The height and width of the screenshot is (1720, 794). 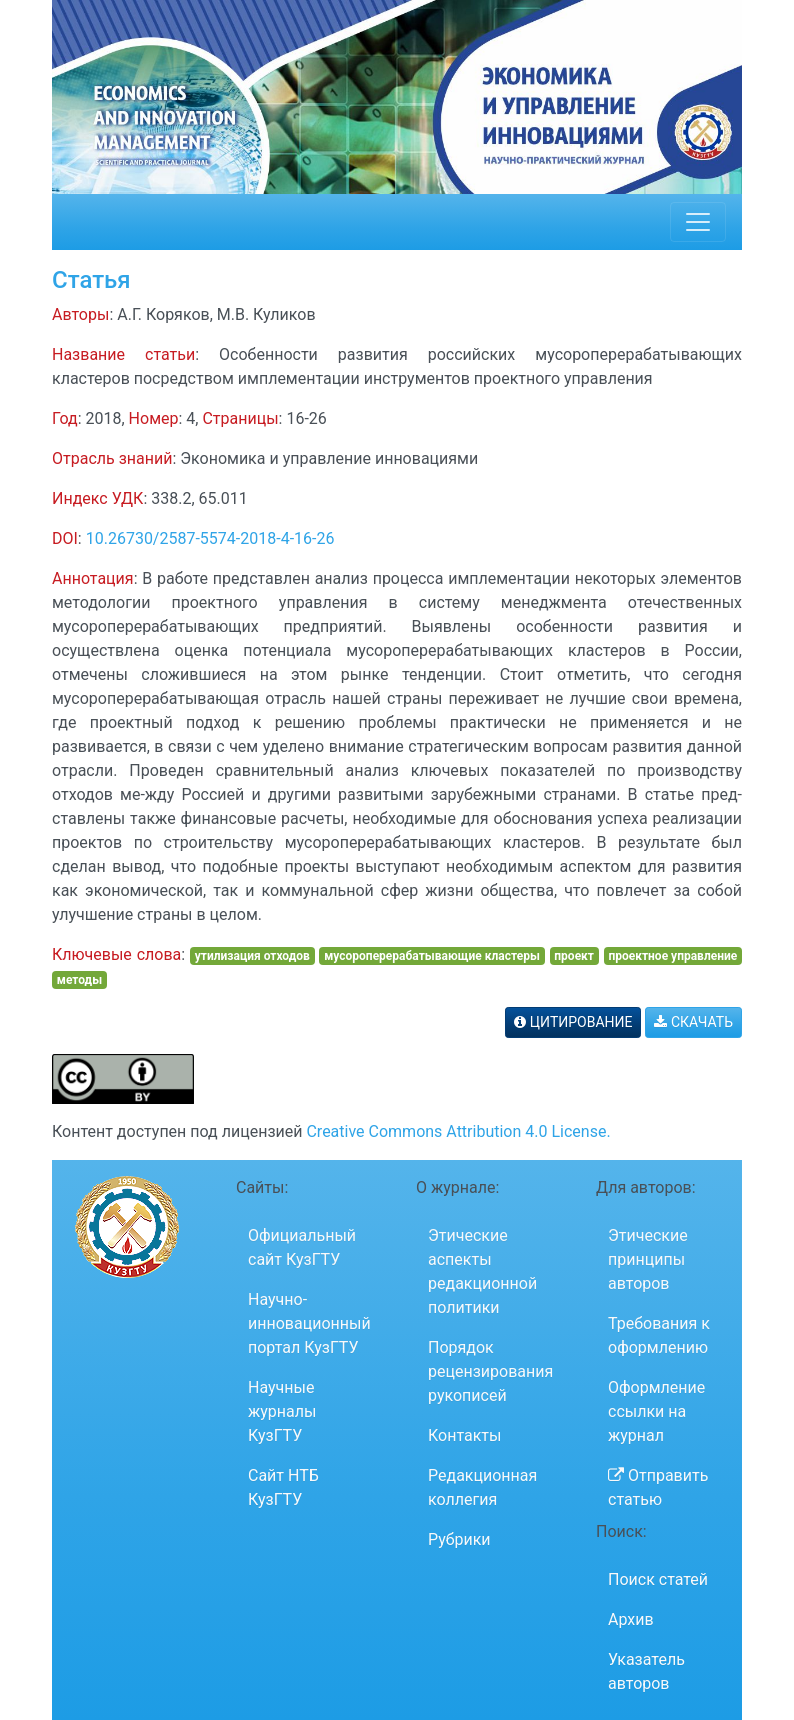 What do you see at coordinates (464, 1435) in the screenshot?
I see `Контакты` at bounding box center [464, 1435].